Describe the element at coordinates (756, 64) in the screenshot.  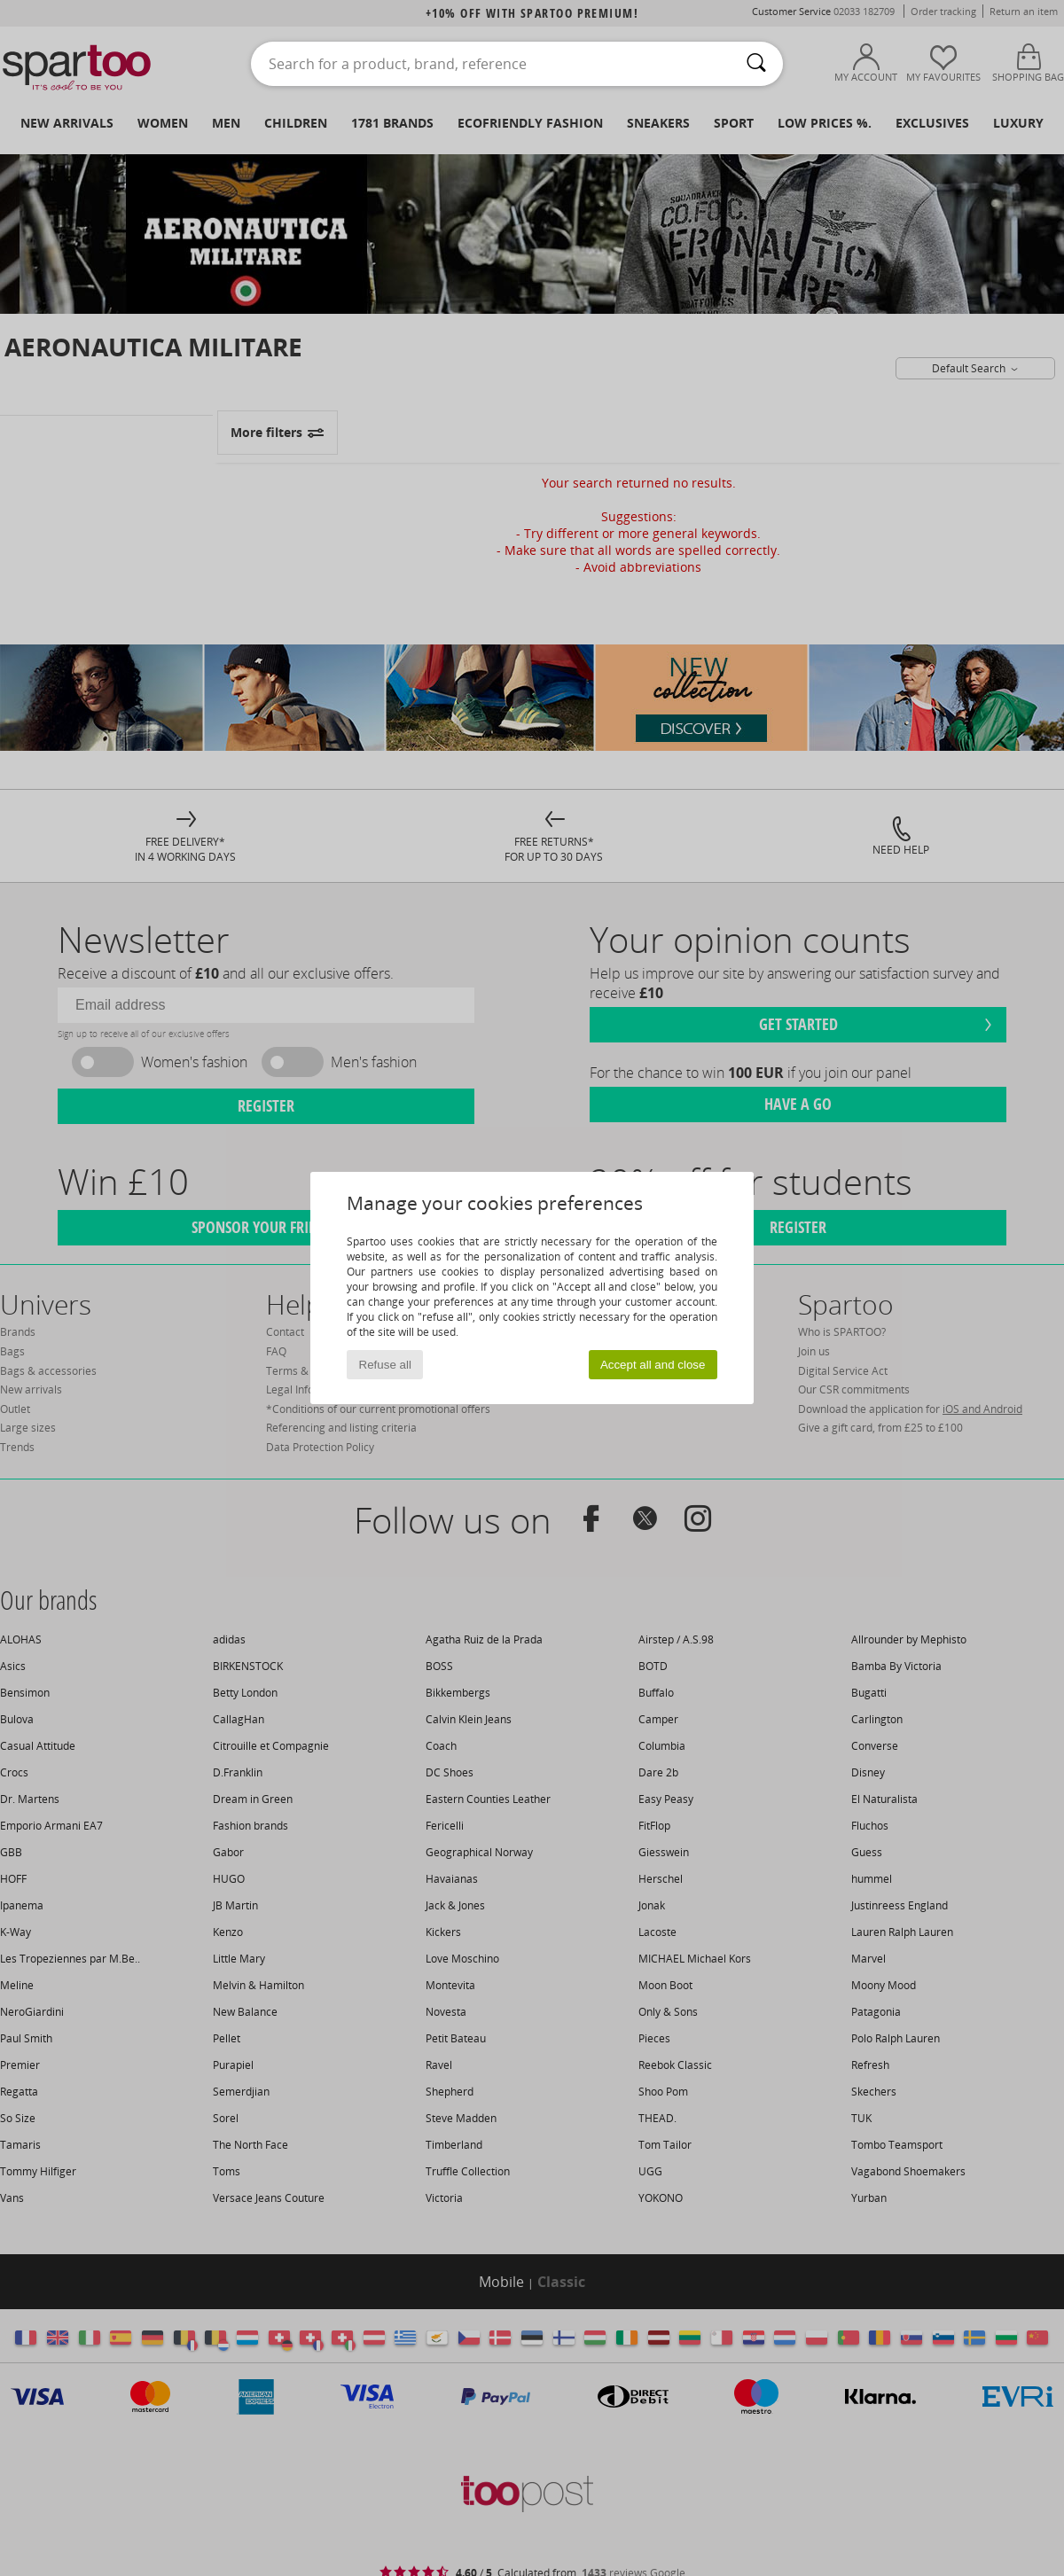
I see `[Search]` at that location.